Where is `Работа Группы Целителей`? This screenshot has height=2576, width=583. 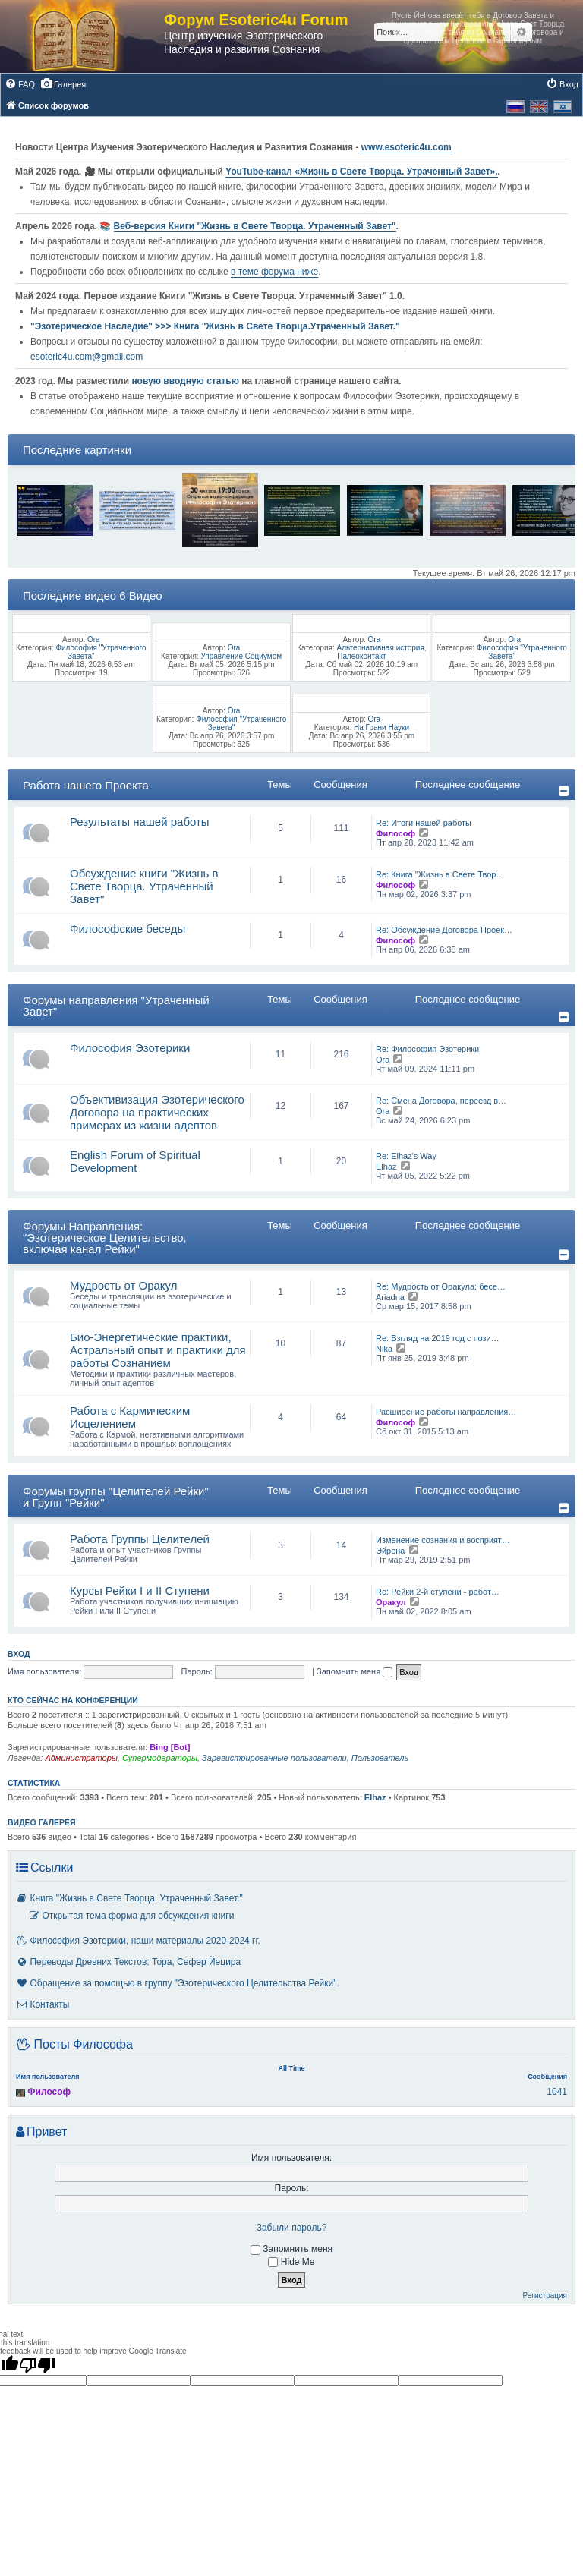 Работа Группы Целителей is located at coordinates (140, 1538).